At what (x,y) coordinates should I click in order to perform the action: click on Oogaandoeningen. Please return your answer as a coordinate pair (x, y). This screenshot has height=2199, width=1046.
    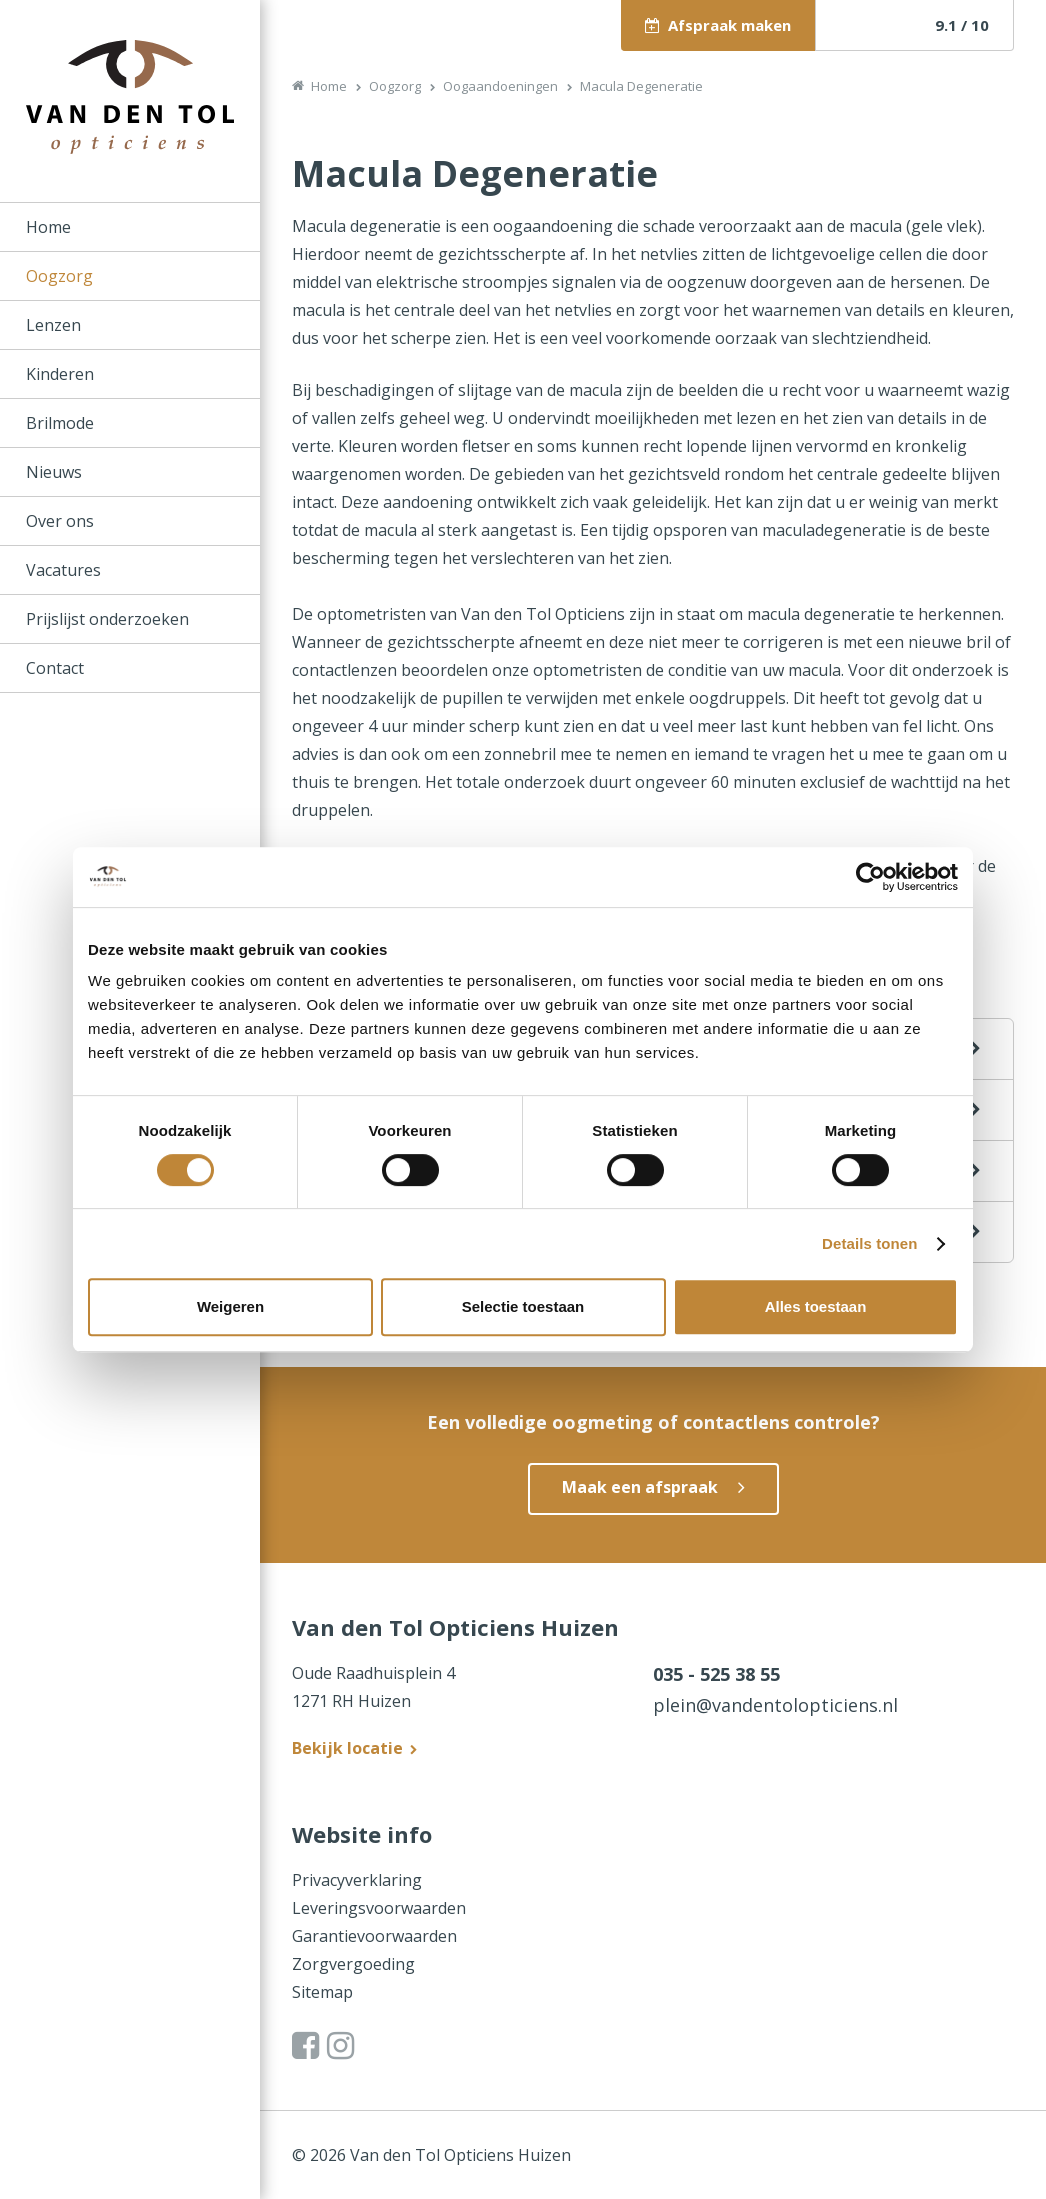
    Looking at the image, I should click on (500, 86).